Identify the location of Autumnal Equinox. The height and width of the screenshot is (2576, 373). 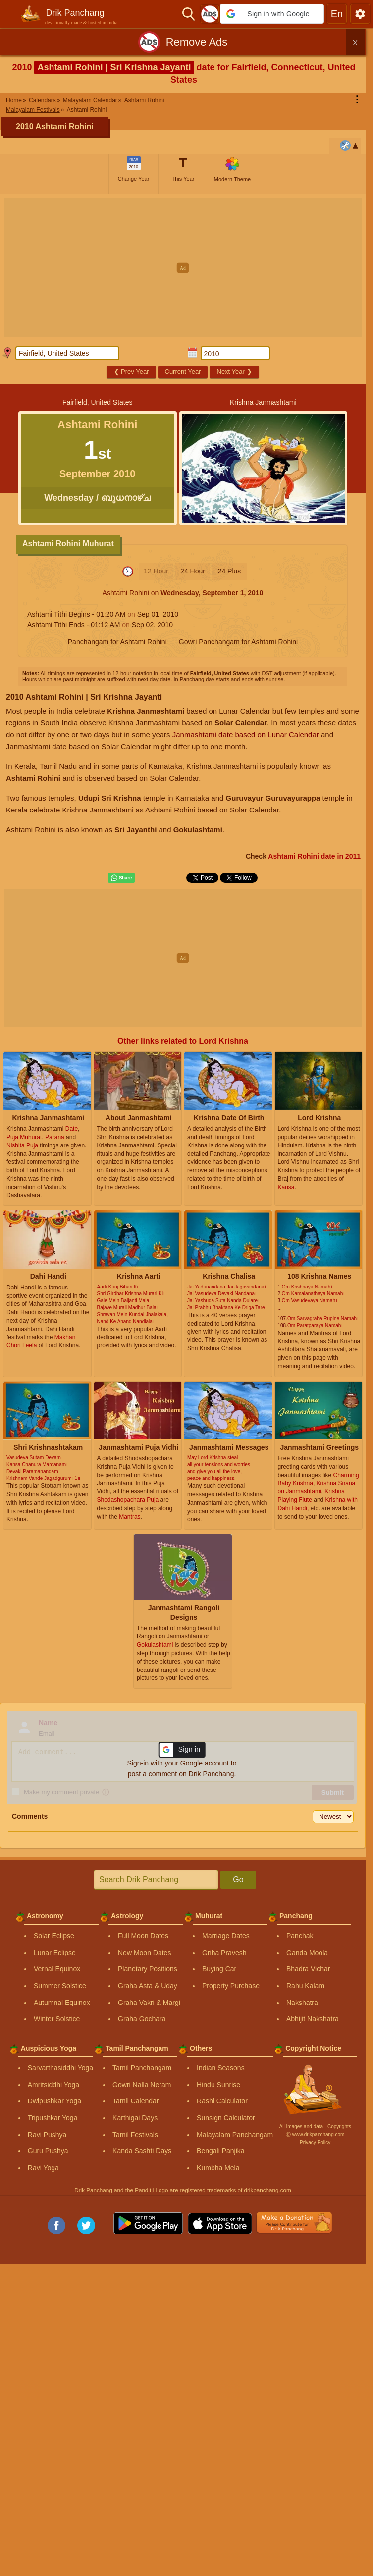
(62, 2002).